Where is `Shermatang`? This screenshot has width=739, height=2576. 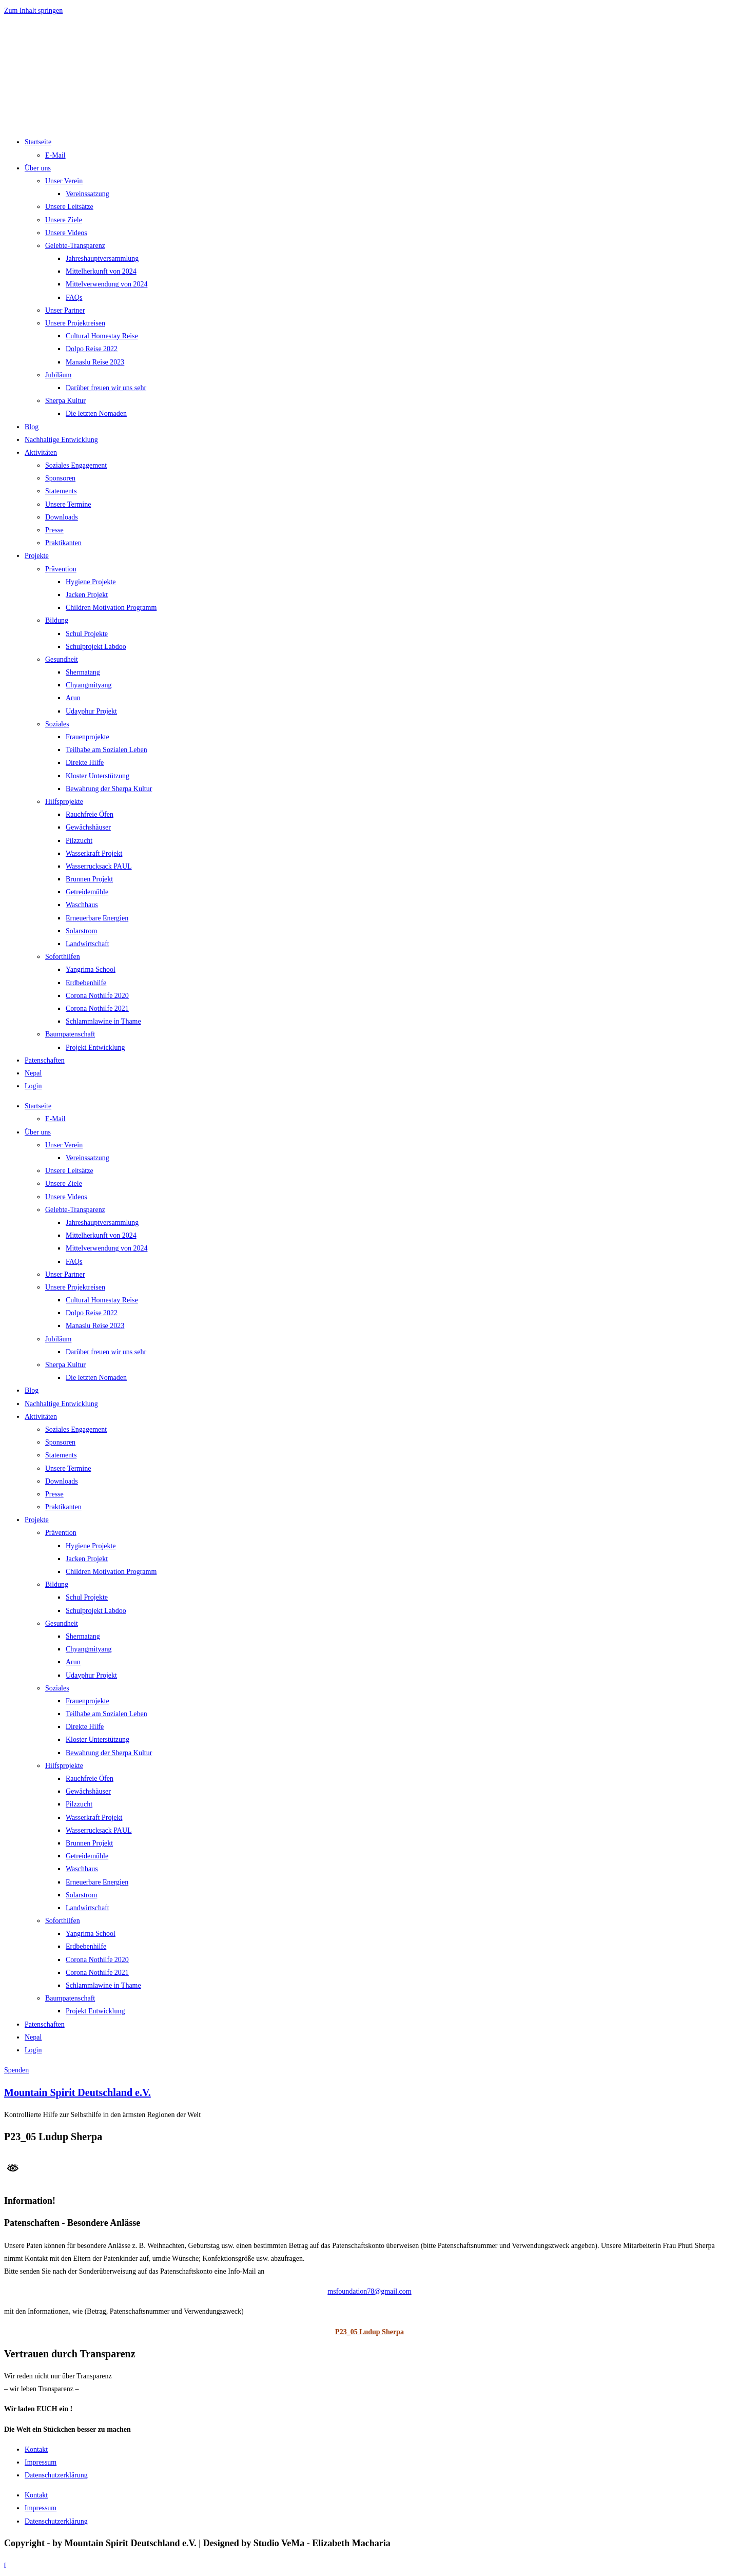 Shermatang is located at coordinates (83, 672).